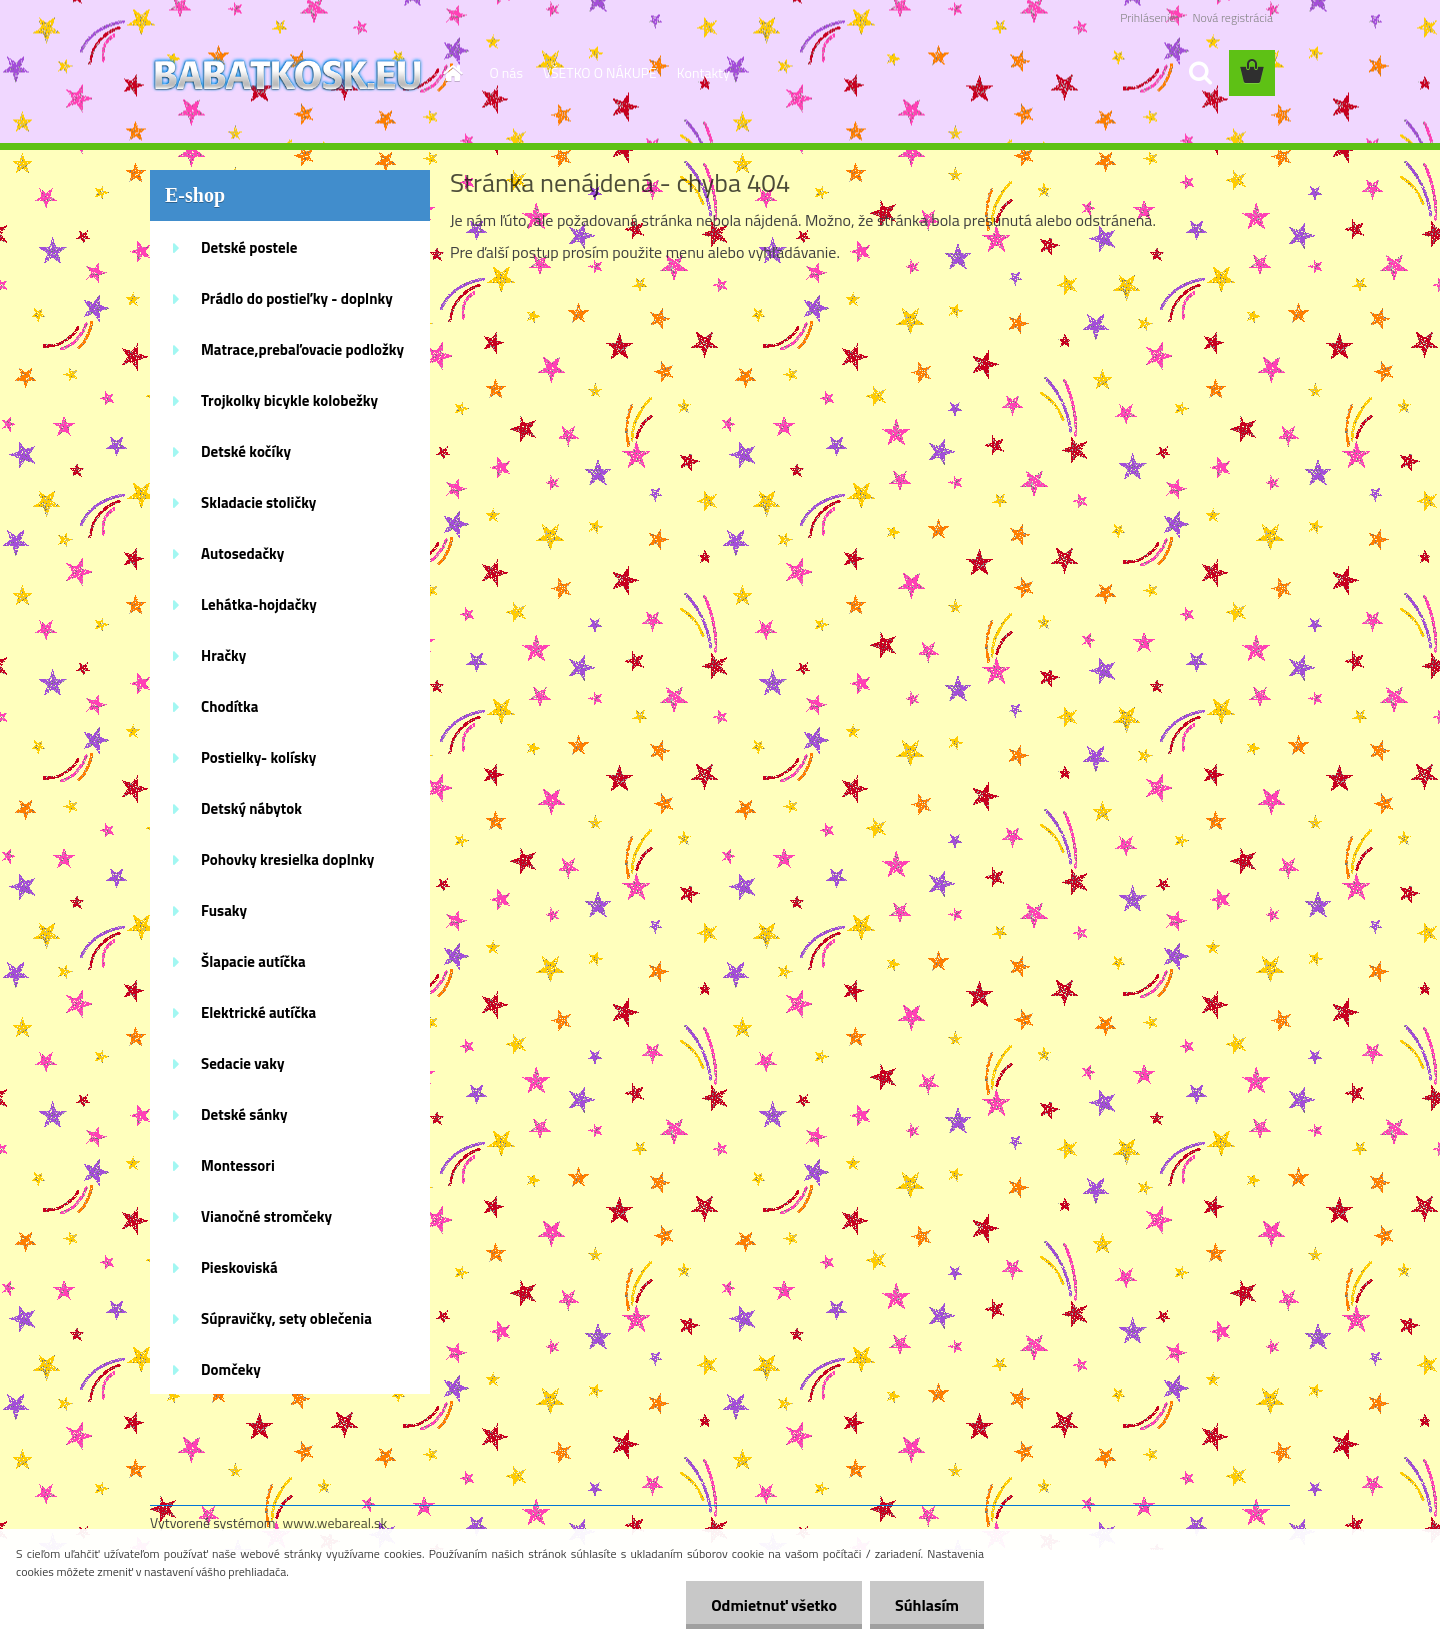 The width and height of the screenshot is (1440, 1645). I want to click on Detský nábytok, so click(251, 808).